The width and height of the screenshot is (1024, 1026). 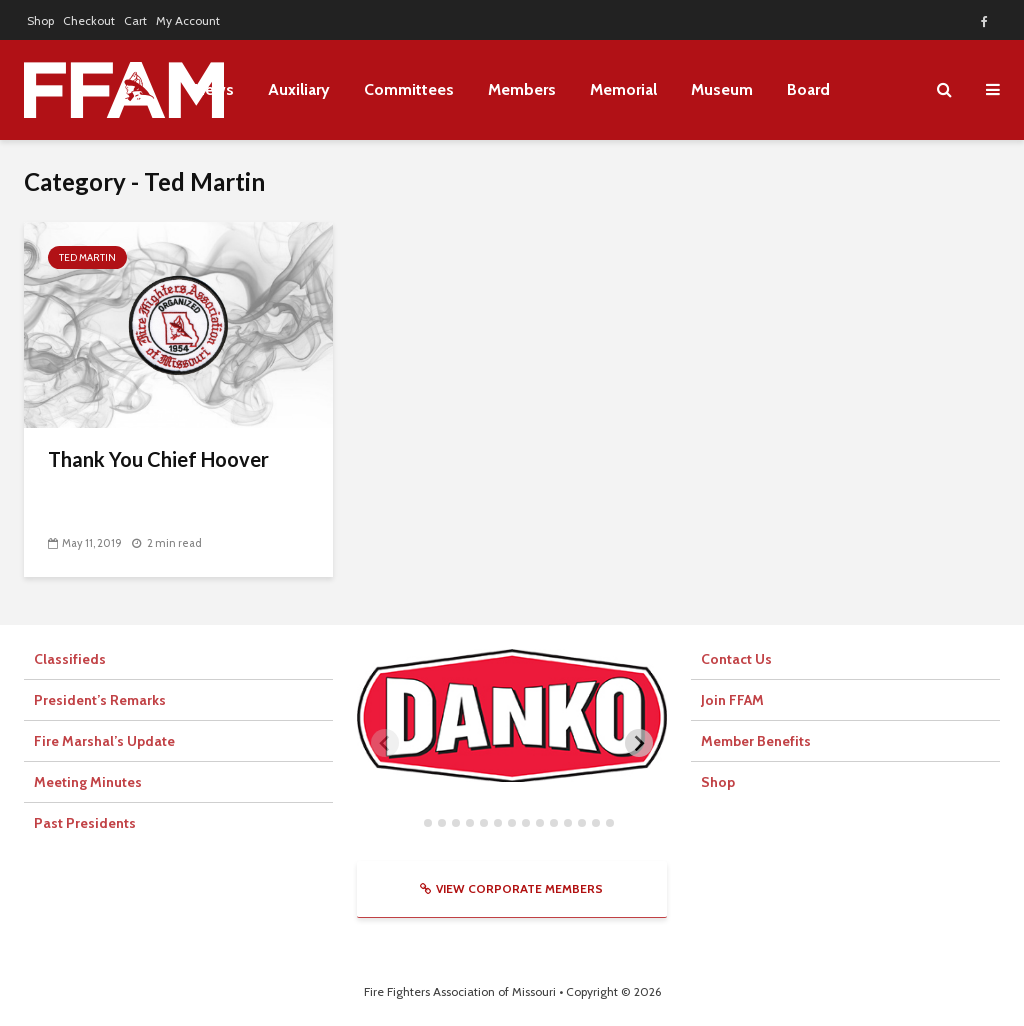 What do you see at coordinates (85, 823) in the screenshot?
I see `Past Presidents` at bounding box center [85, 823].